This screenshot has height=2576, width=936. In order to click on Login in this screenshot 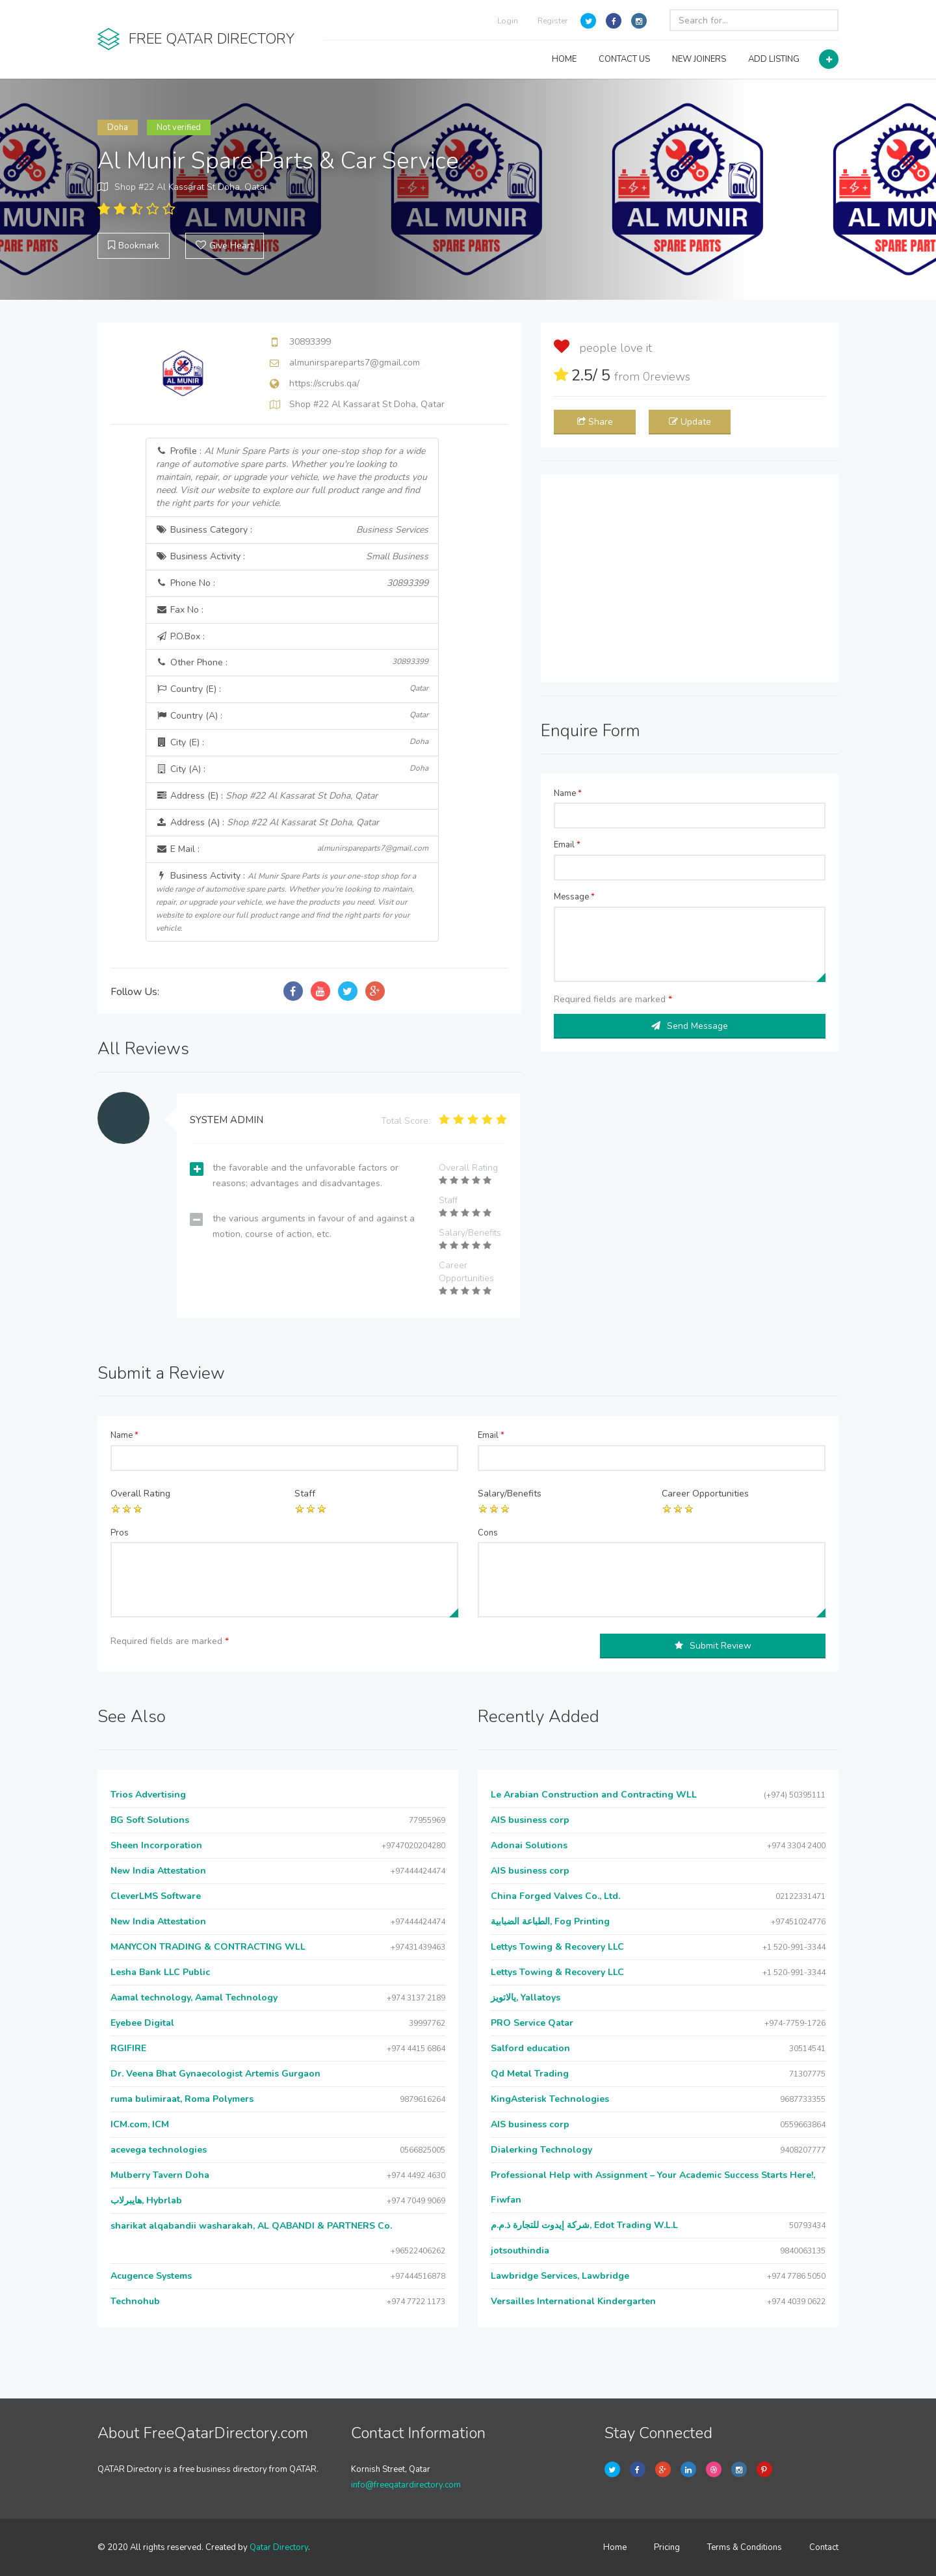, I will do `click(507, 21)`.